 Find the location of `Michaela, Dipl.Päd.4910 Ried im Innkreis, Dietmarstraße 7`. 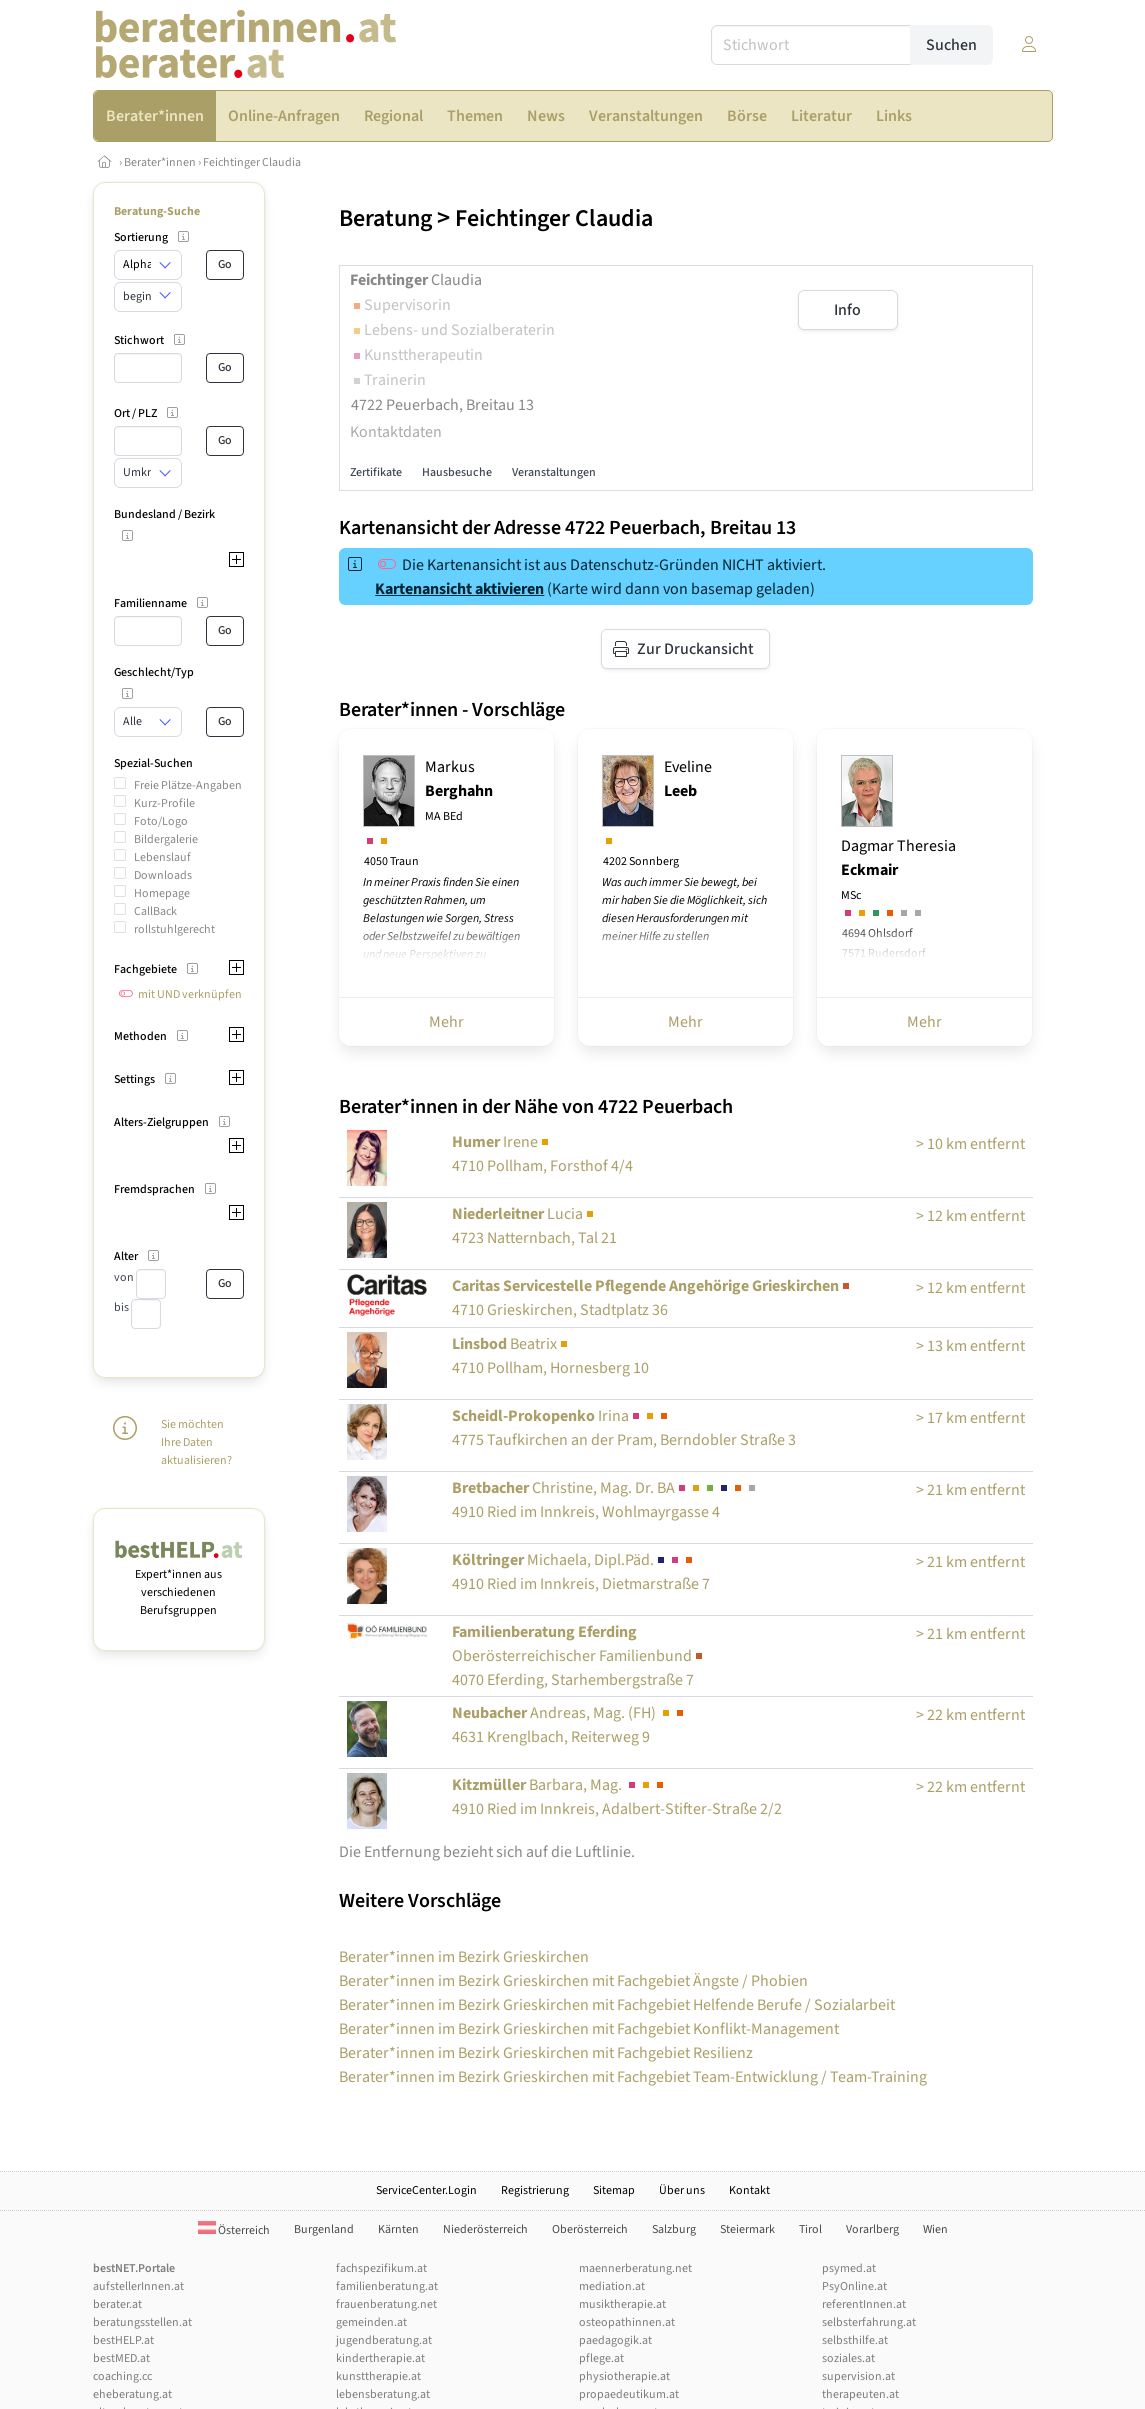

Michaela, Dipl.Päd.4910 Ried im Innkreis, Dietmarstraße 7 is located at coordinates (581, 1572).